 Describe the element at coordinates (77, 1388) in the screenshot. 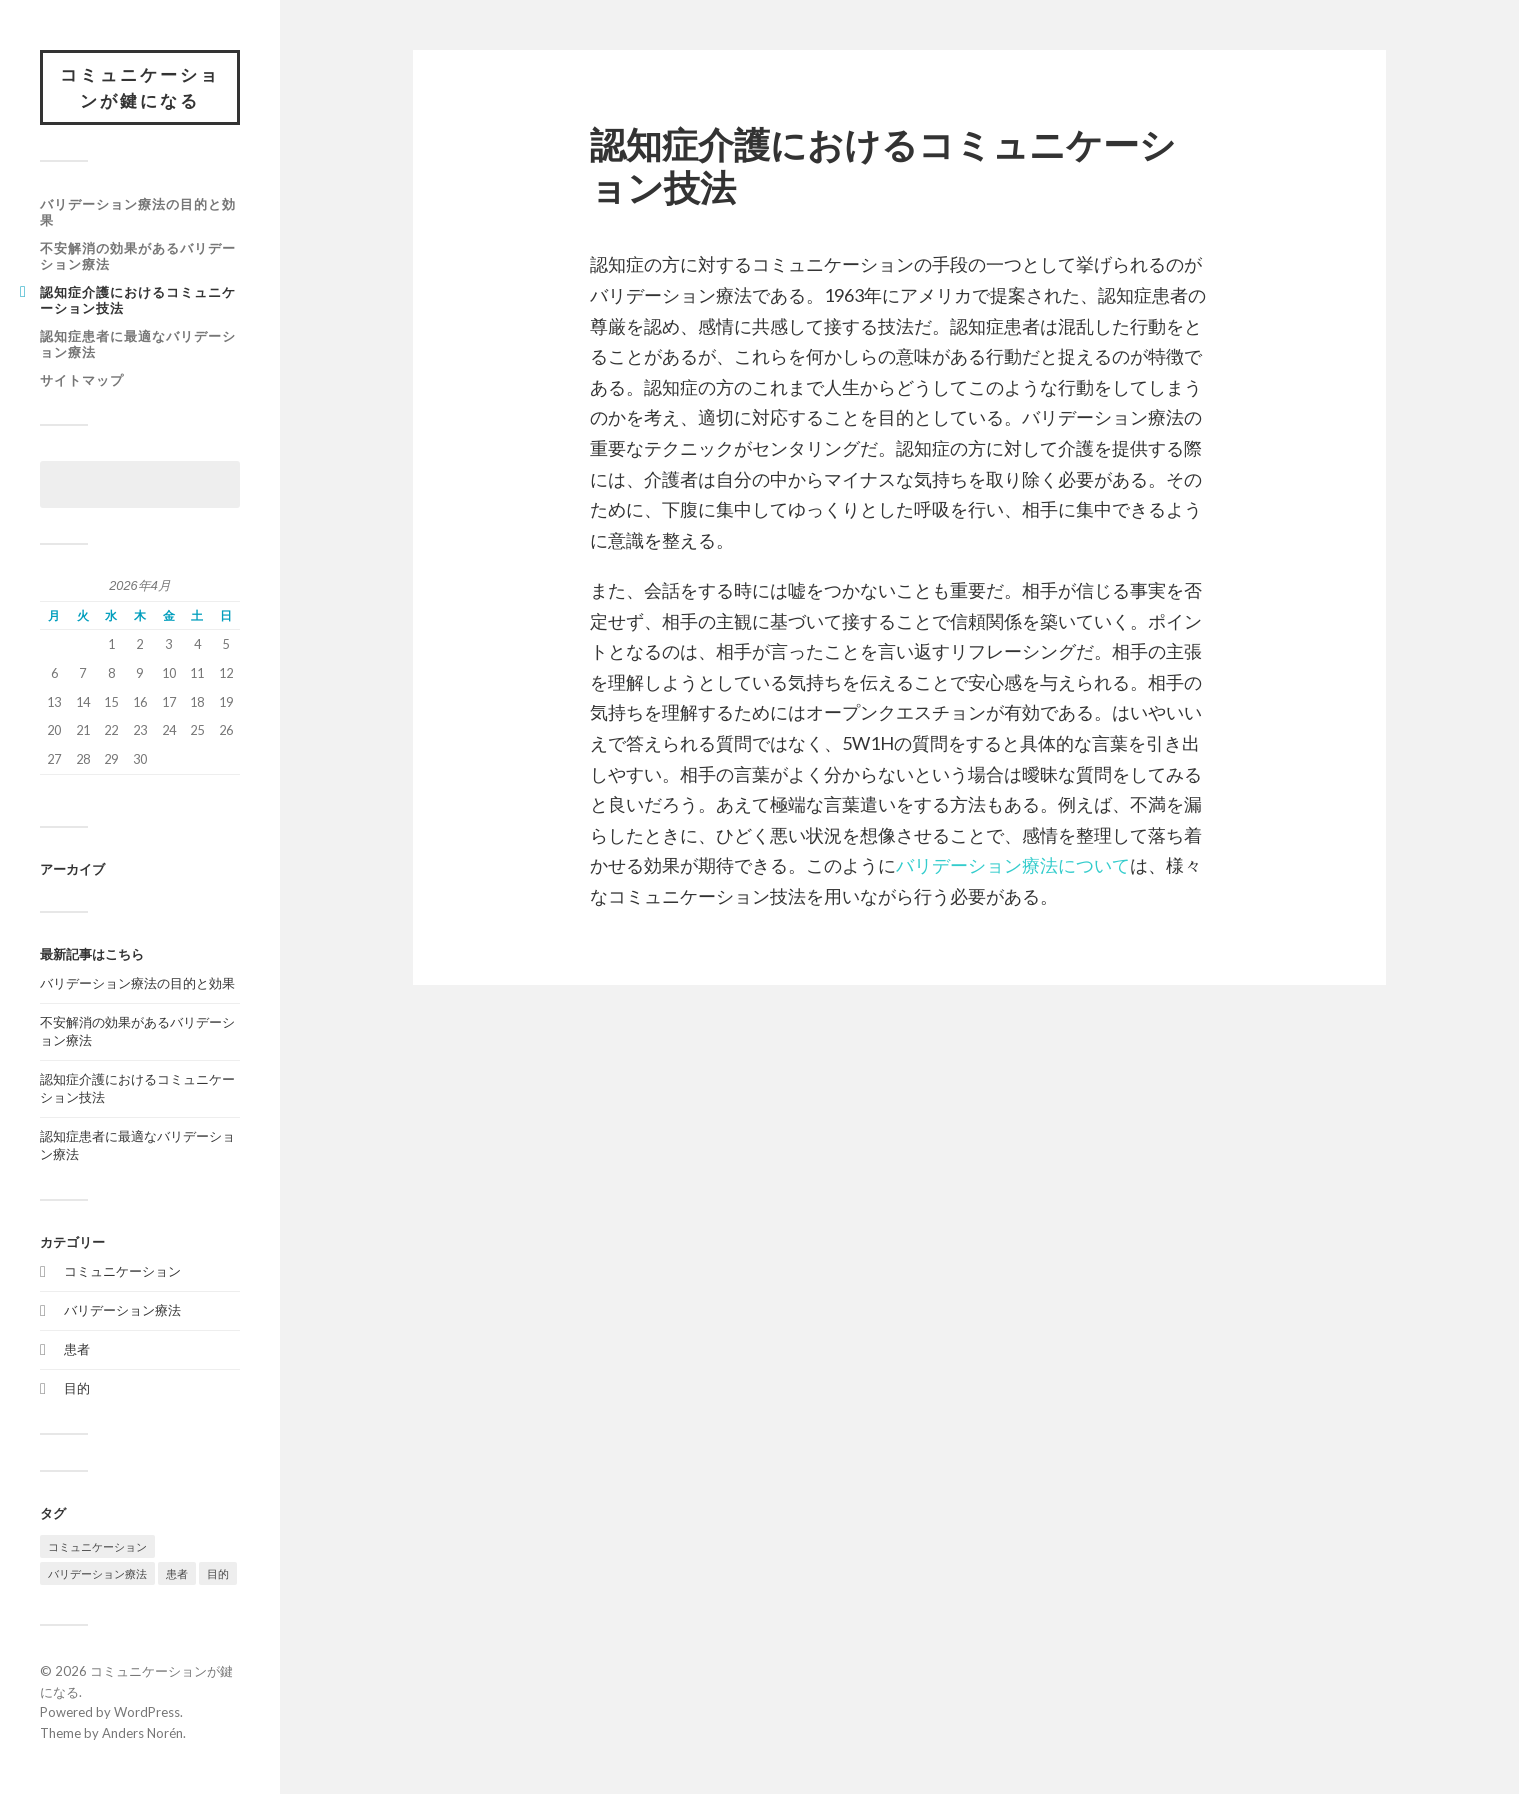

I see `目的` at that location.